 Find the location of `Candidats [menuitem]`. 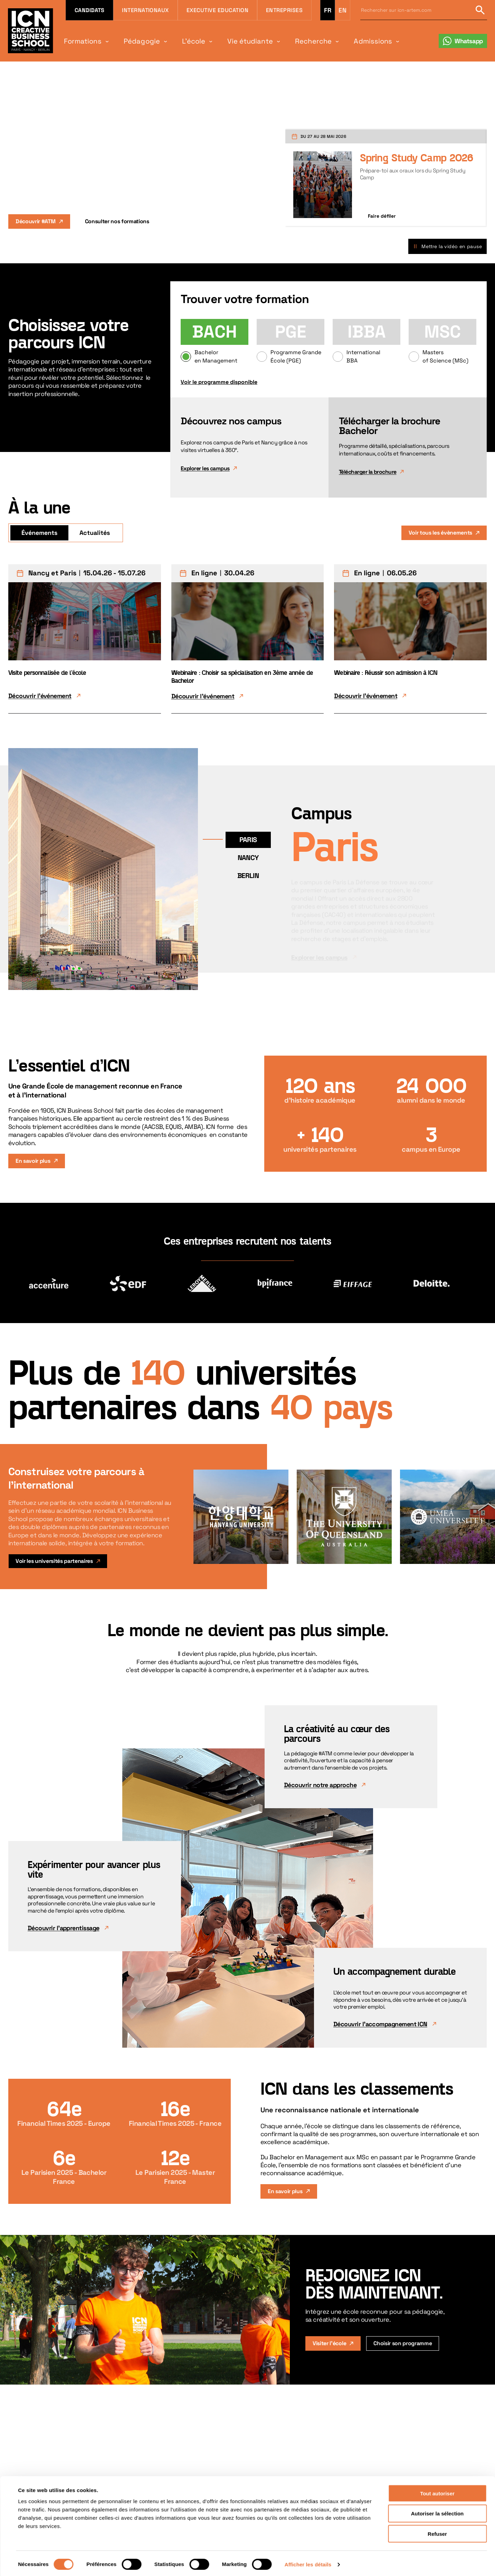

Candidats [menuitem] is located at coordinates (89, 10).